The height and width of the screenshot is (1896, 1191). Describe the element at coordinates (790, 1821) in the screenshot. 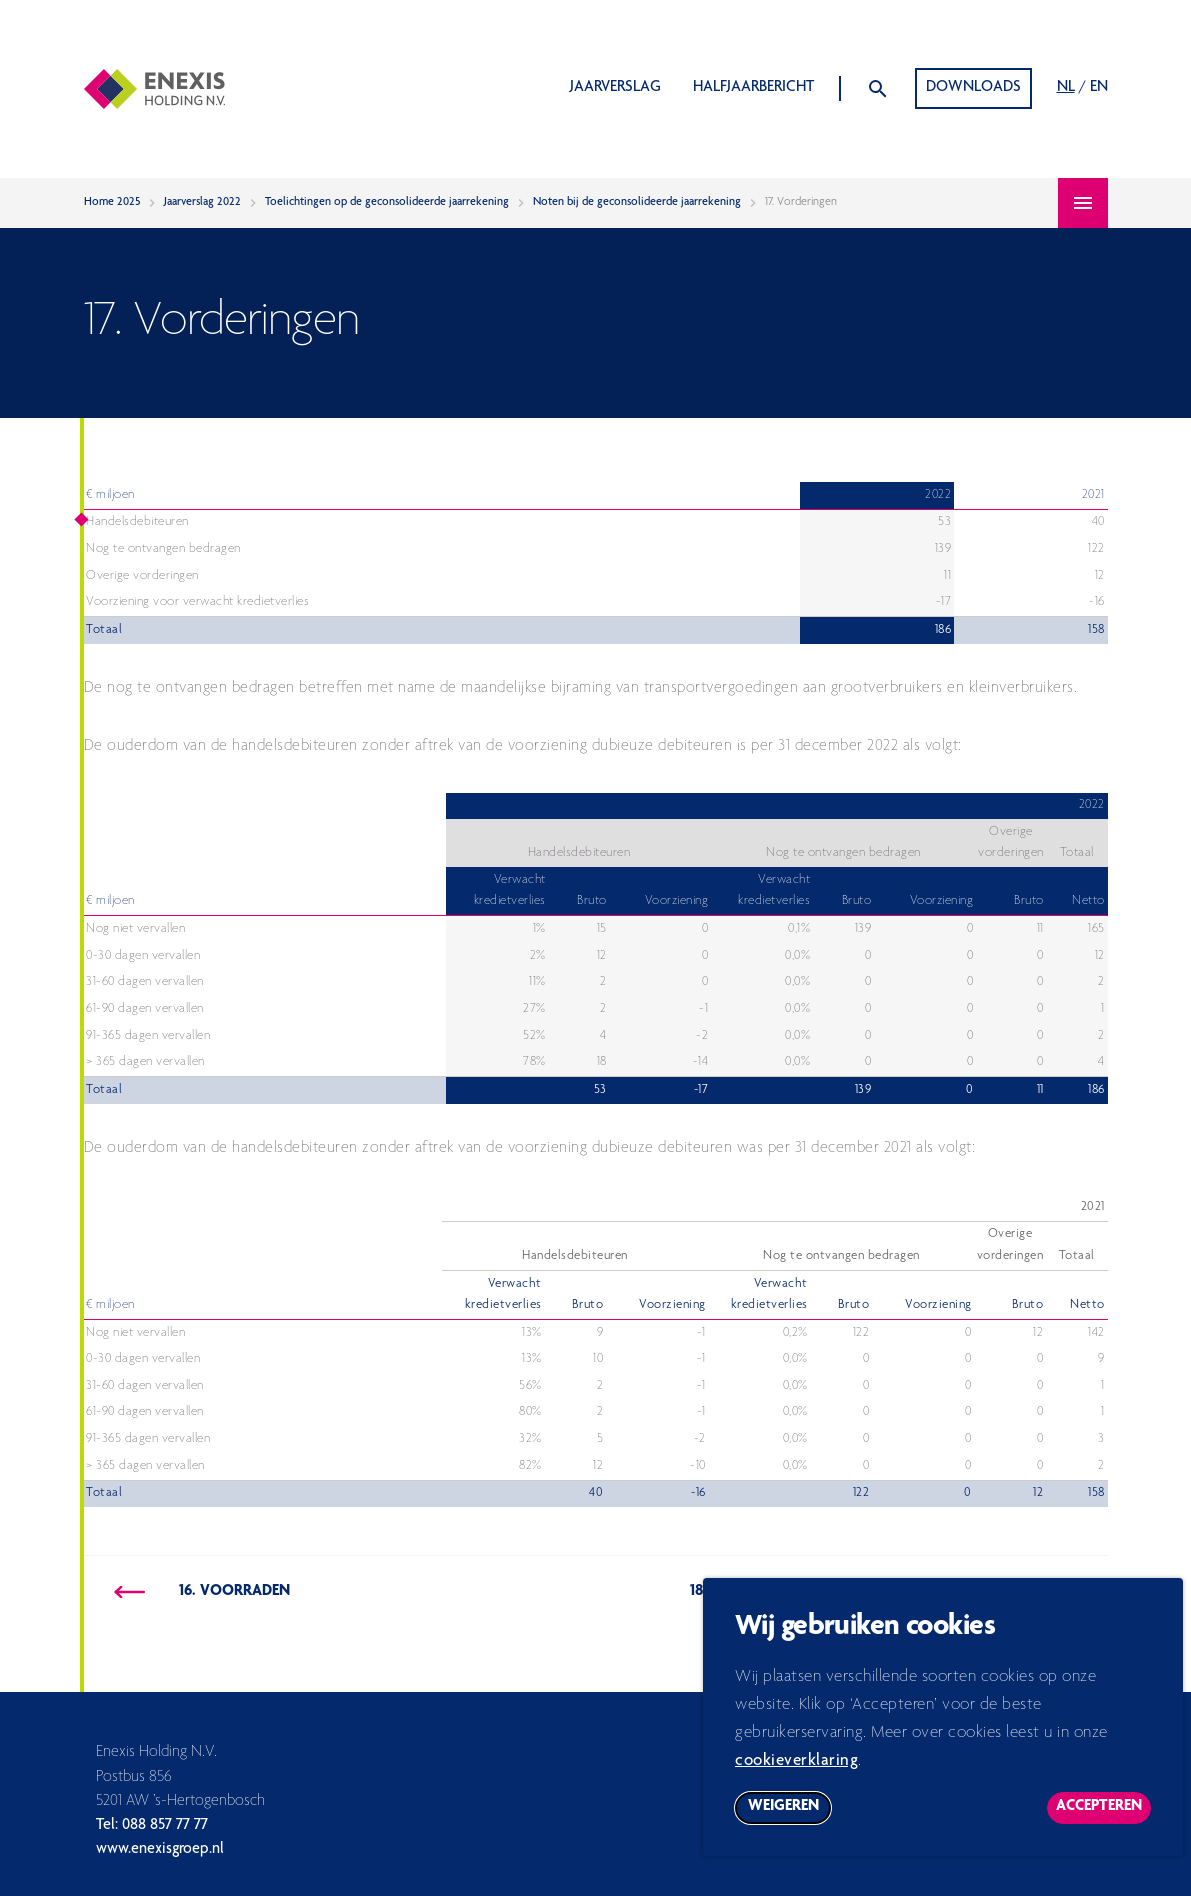

I see `Weigeren` at that location.